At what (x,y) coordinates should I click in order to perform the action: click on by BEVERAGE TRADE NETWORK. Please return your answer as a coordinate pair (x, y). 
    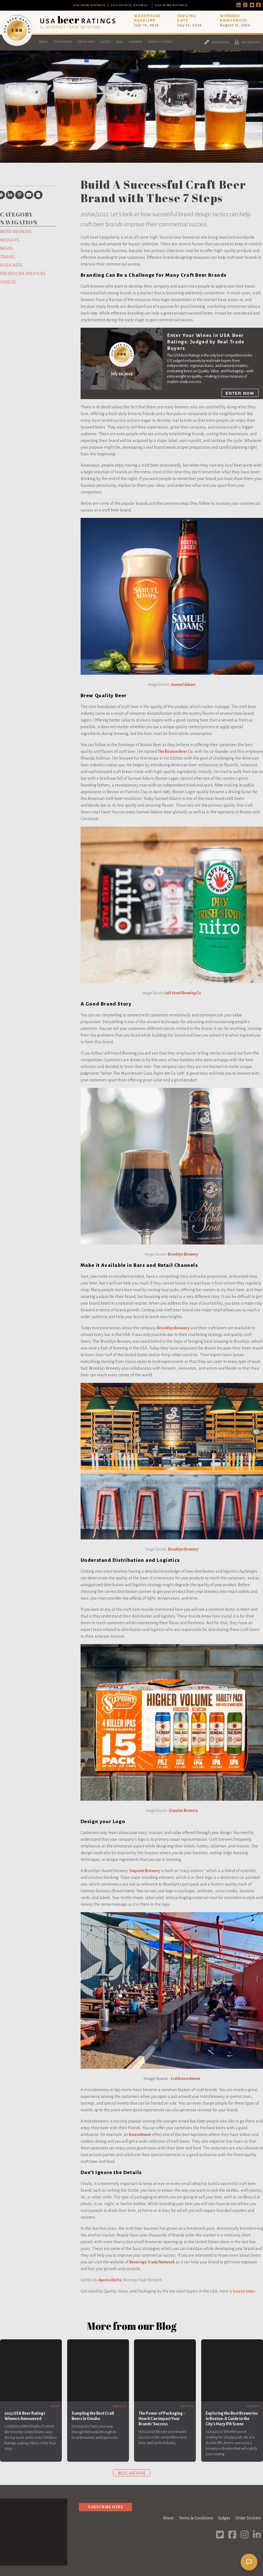
    Looking at the image, I should click on (70, 27).